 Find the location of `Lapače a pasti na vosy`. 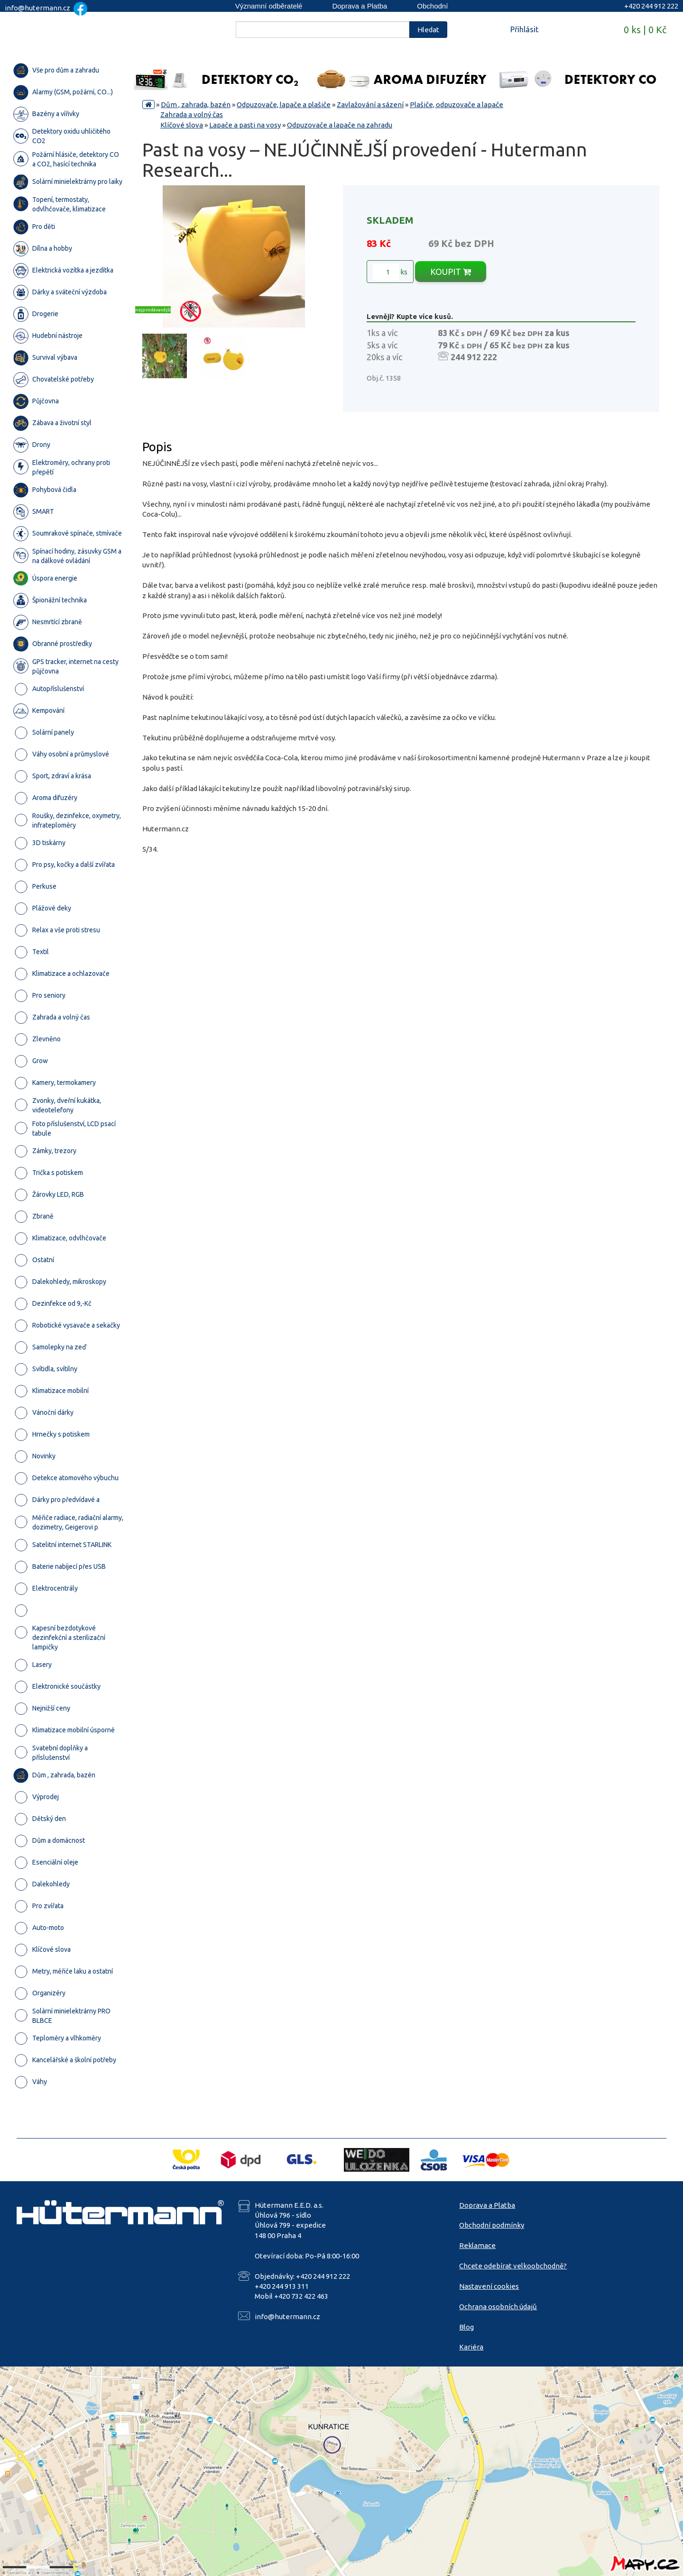

Lapače a pasti na vosy is located at coordinates (245, 125).